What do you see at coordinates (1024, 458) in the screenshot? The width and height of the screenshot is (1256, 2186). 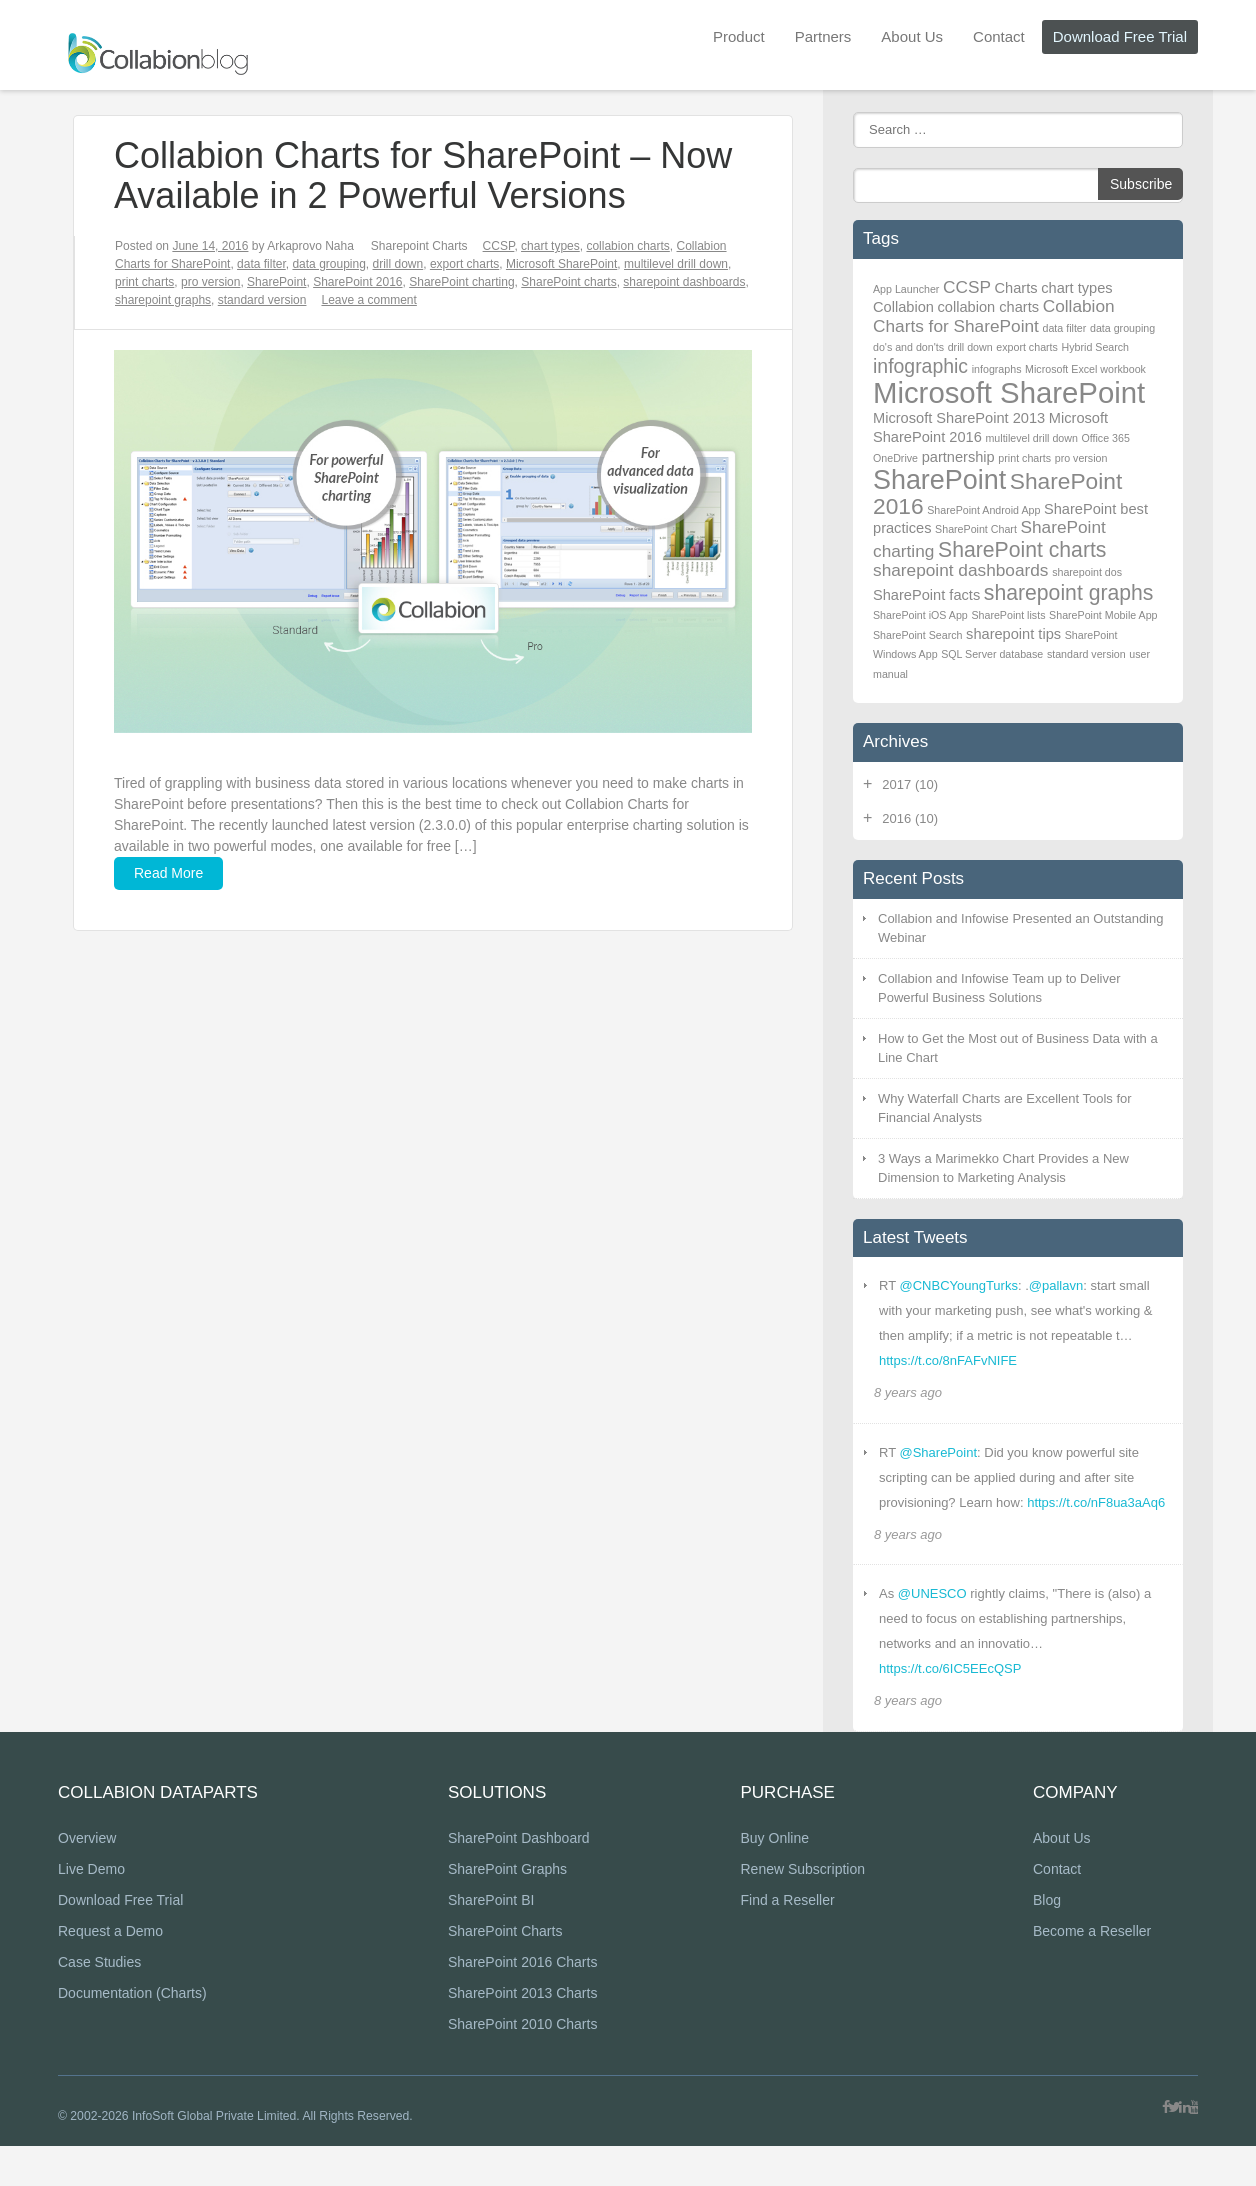 I see `print charts [print charts (1 item)]` at bounding box center [1024, 458].